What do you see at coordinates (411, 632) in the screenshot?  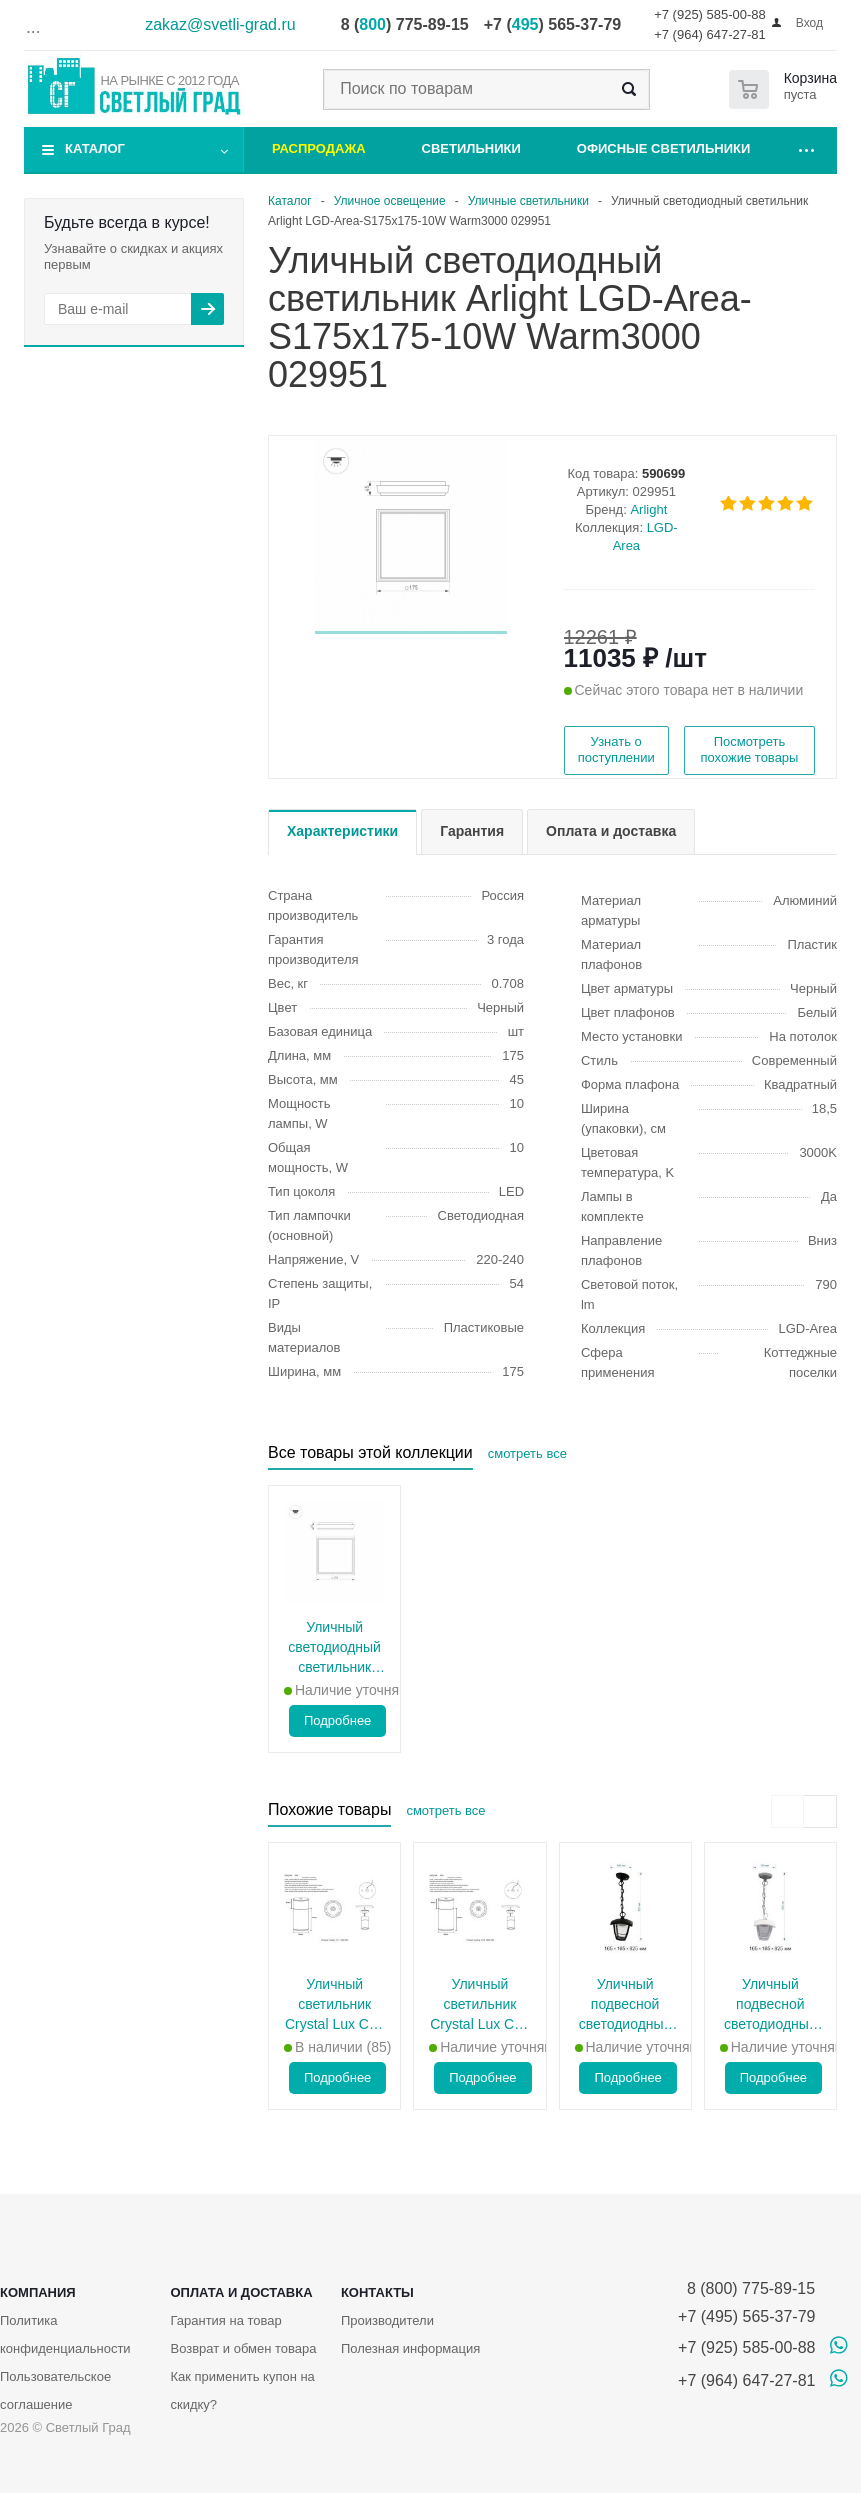 I see `[button]` at bounding box center [411, 632].